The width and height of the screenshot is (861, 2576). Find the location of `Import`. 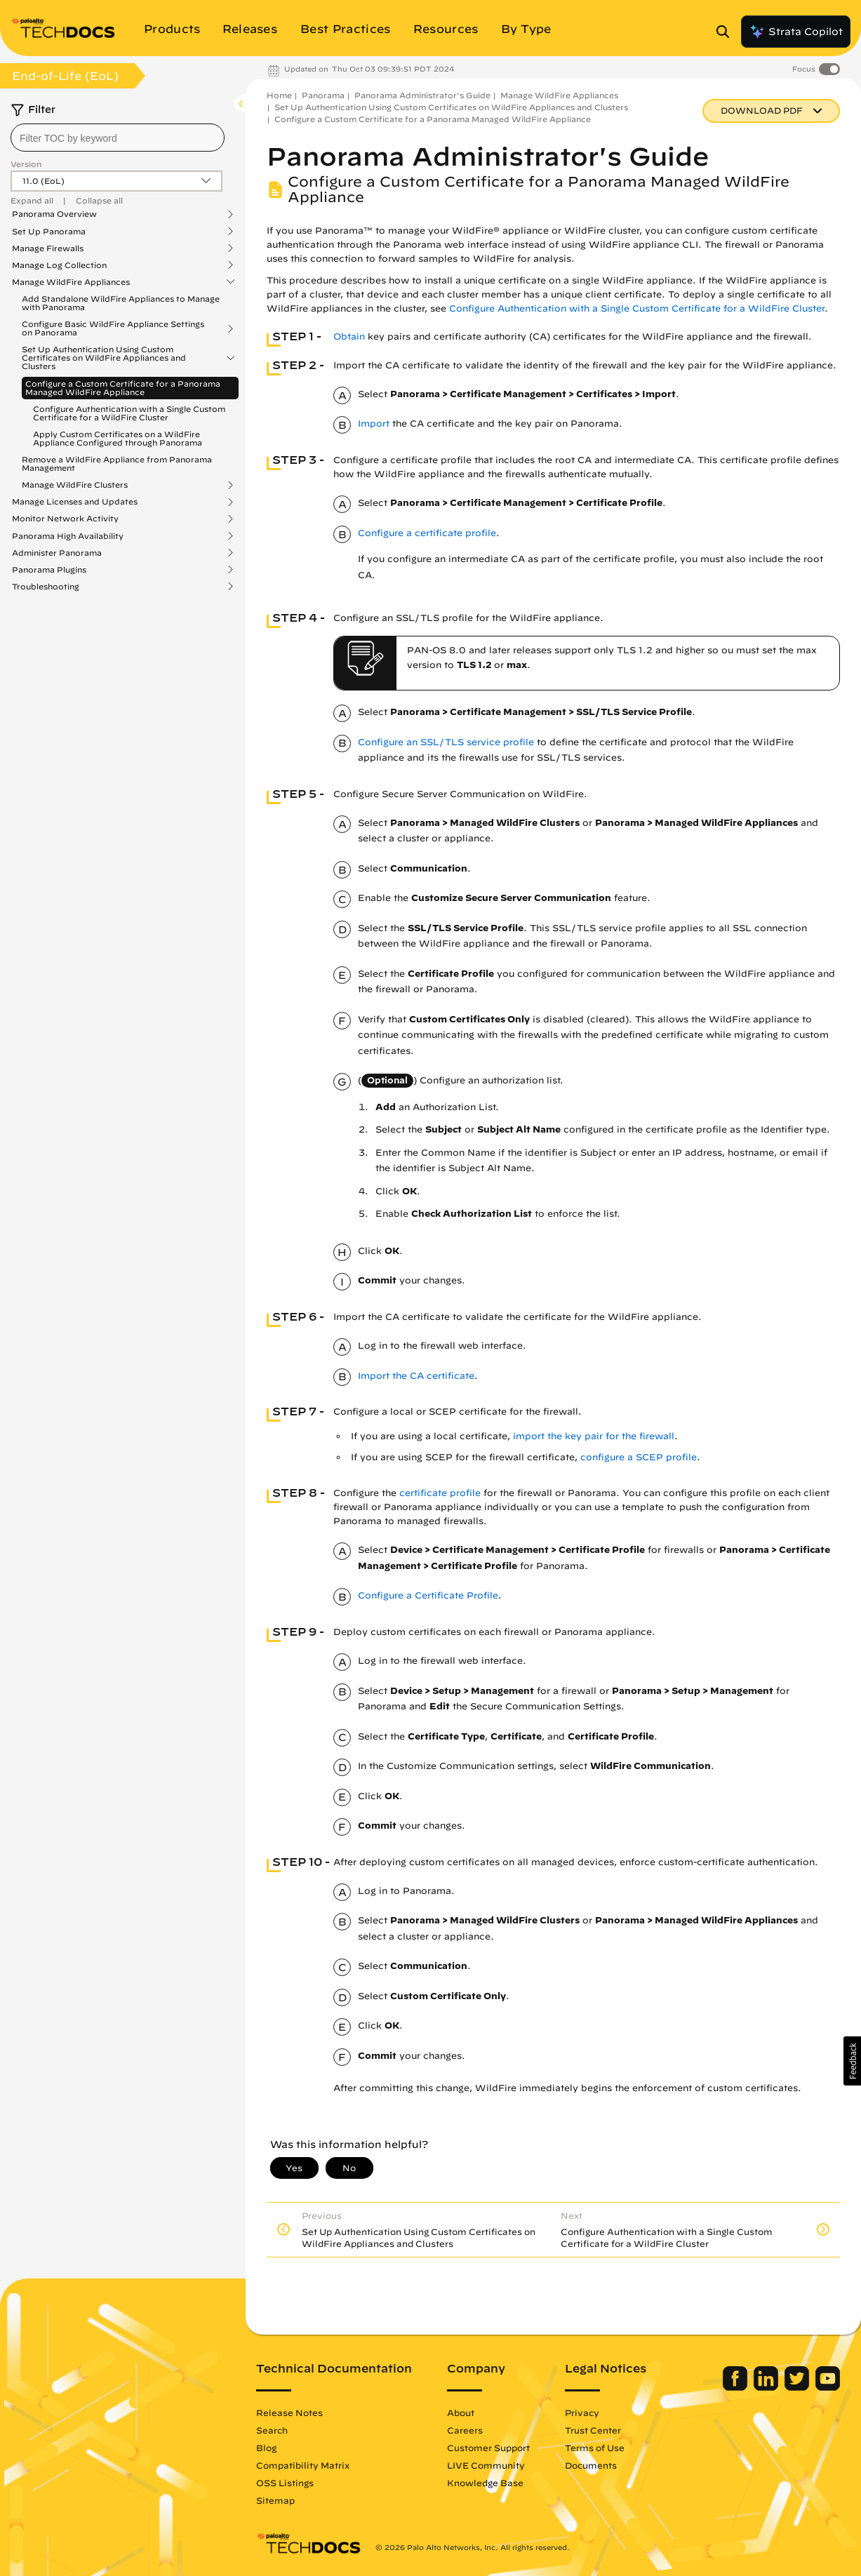

Import is located at coordinates (373, 423).